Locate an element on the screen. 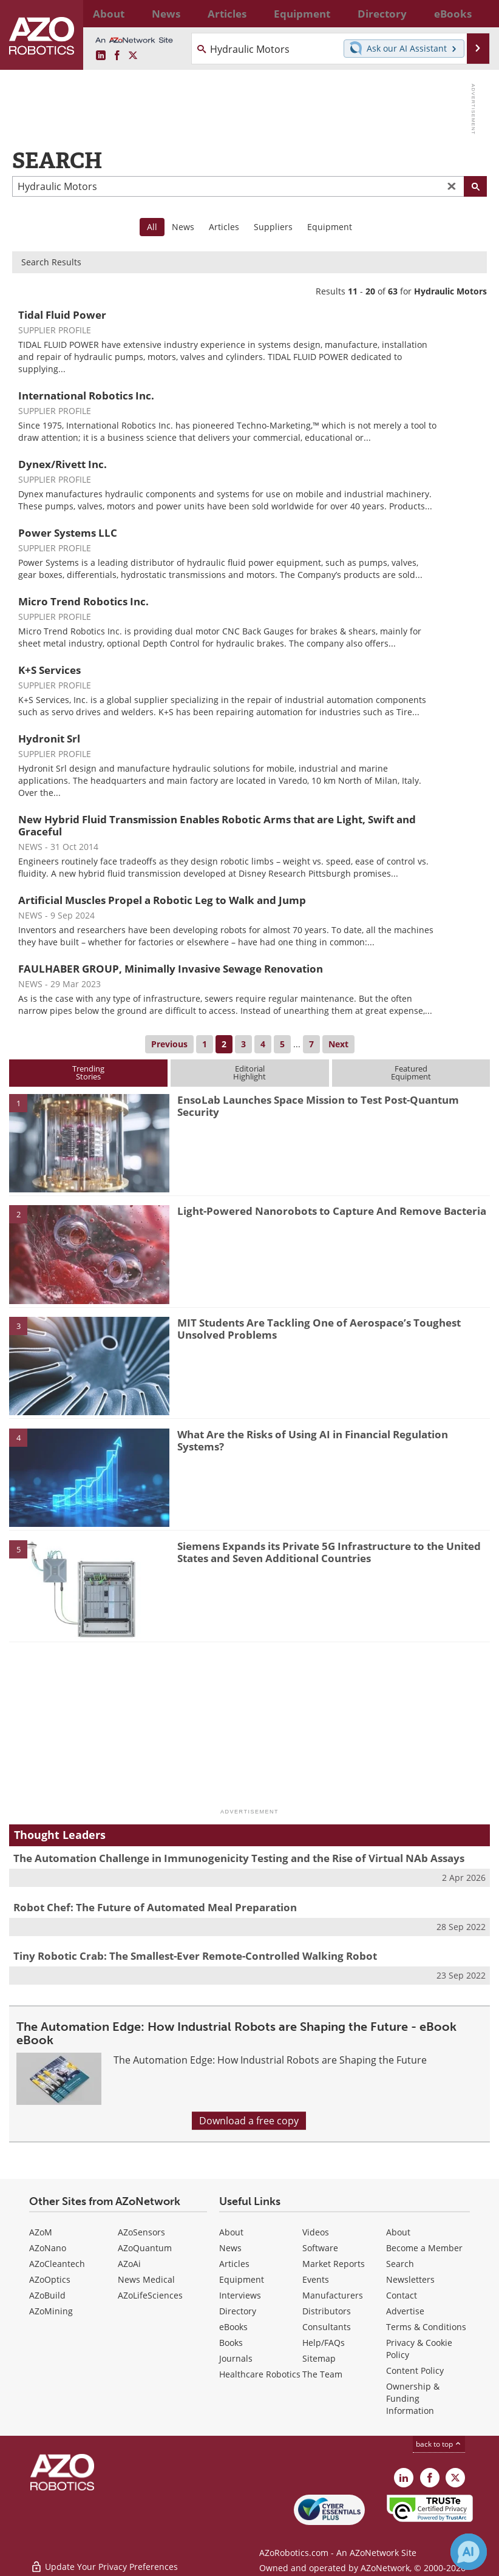  MIT Students Are Tackling One of Aerospace’s Toughest Unsolved Problems is located at coordinates (319, 1329).